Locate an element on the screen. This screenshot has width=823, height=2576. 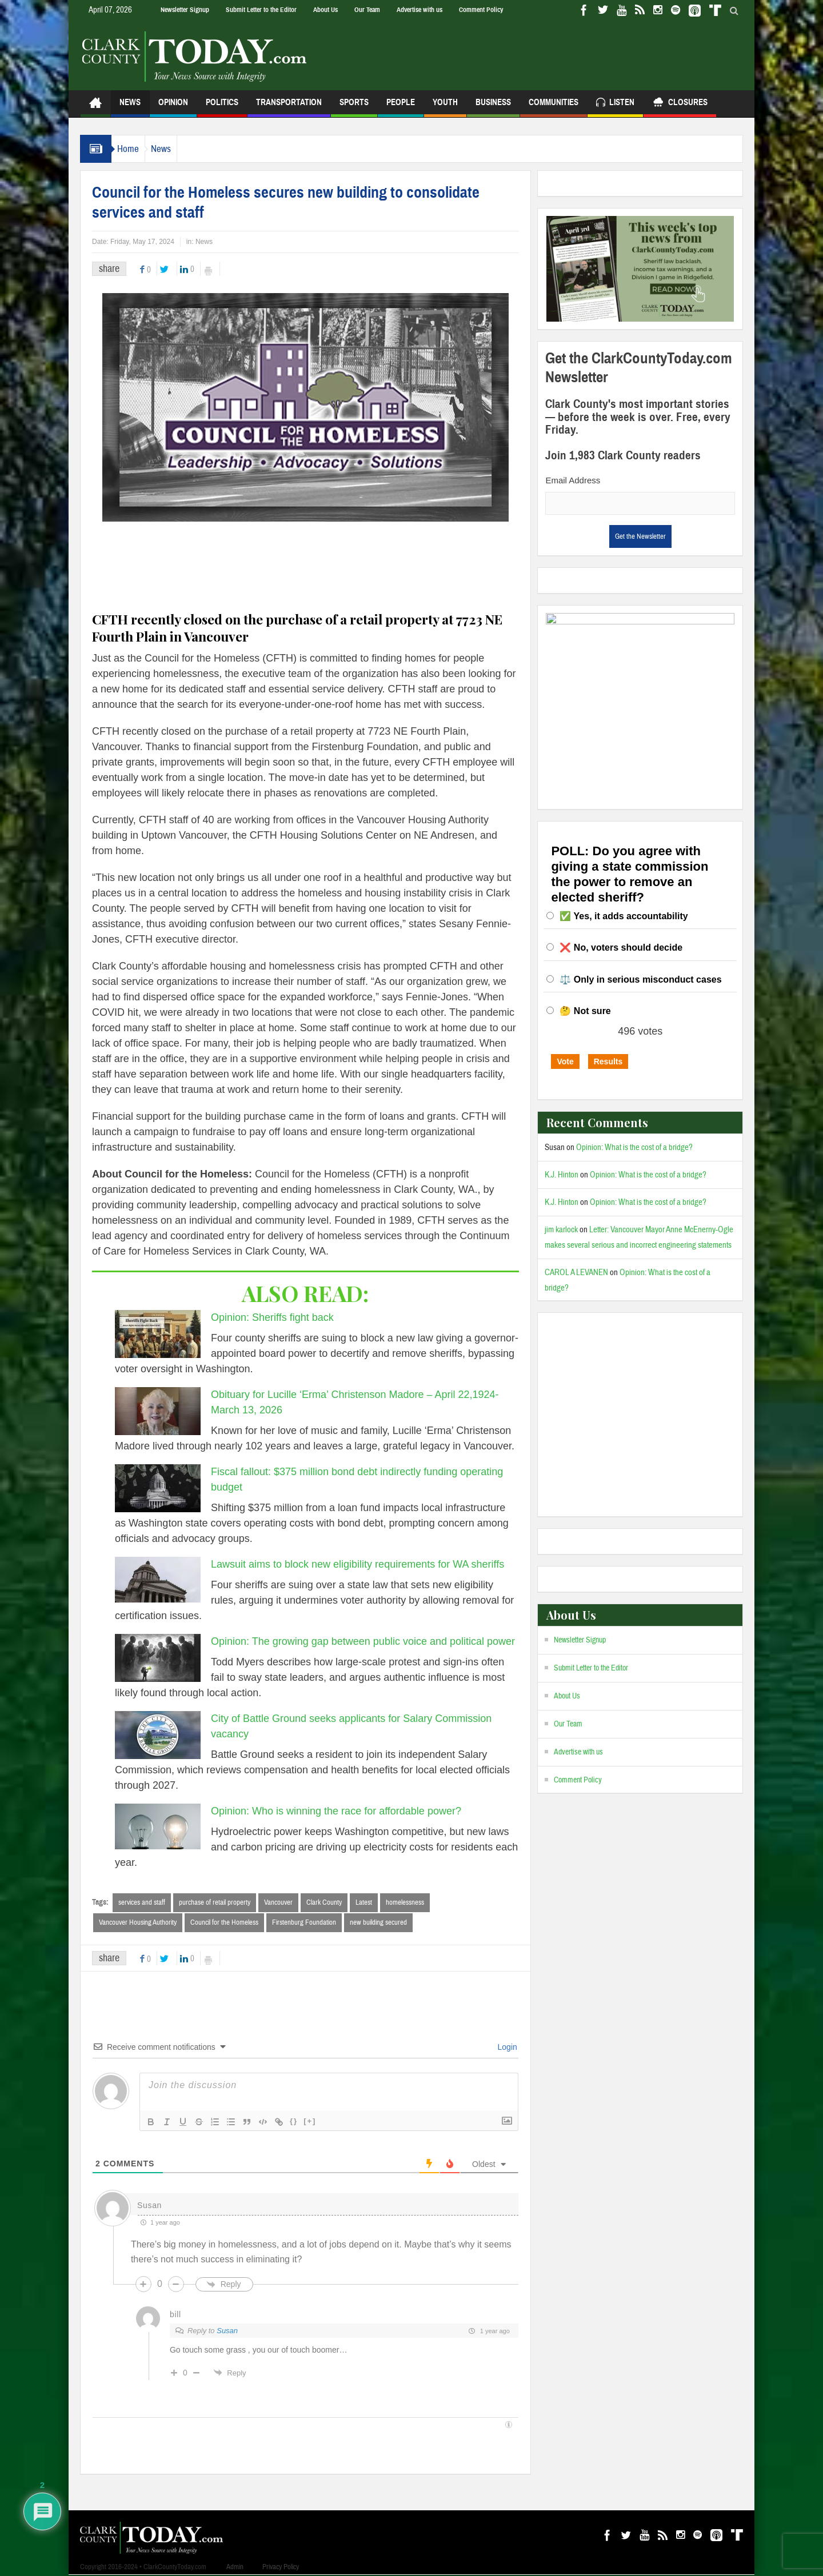
jim karlock is located at coordinates (561, 1229).